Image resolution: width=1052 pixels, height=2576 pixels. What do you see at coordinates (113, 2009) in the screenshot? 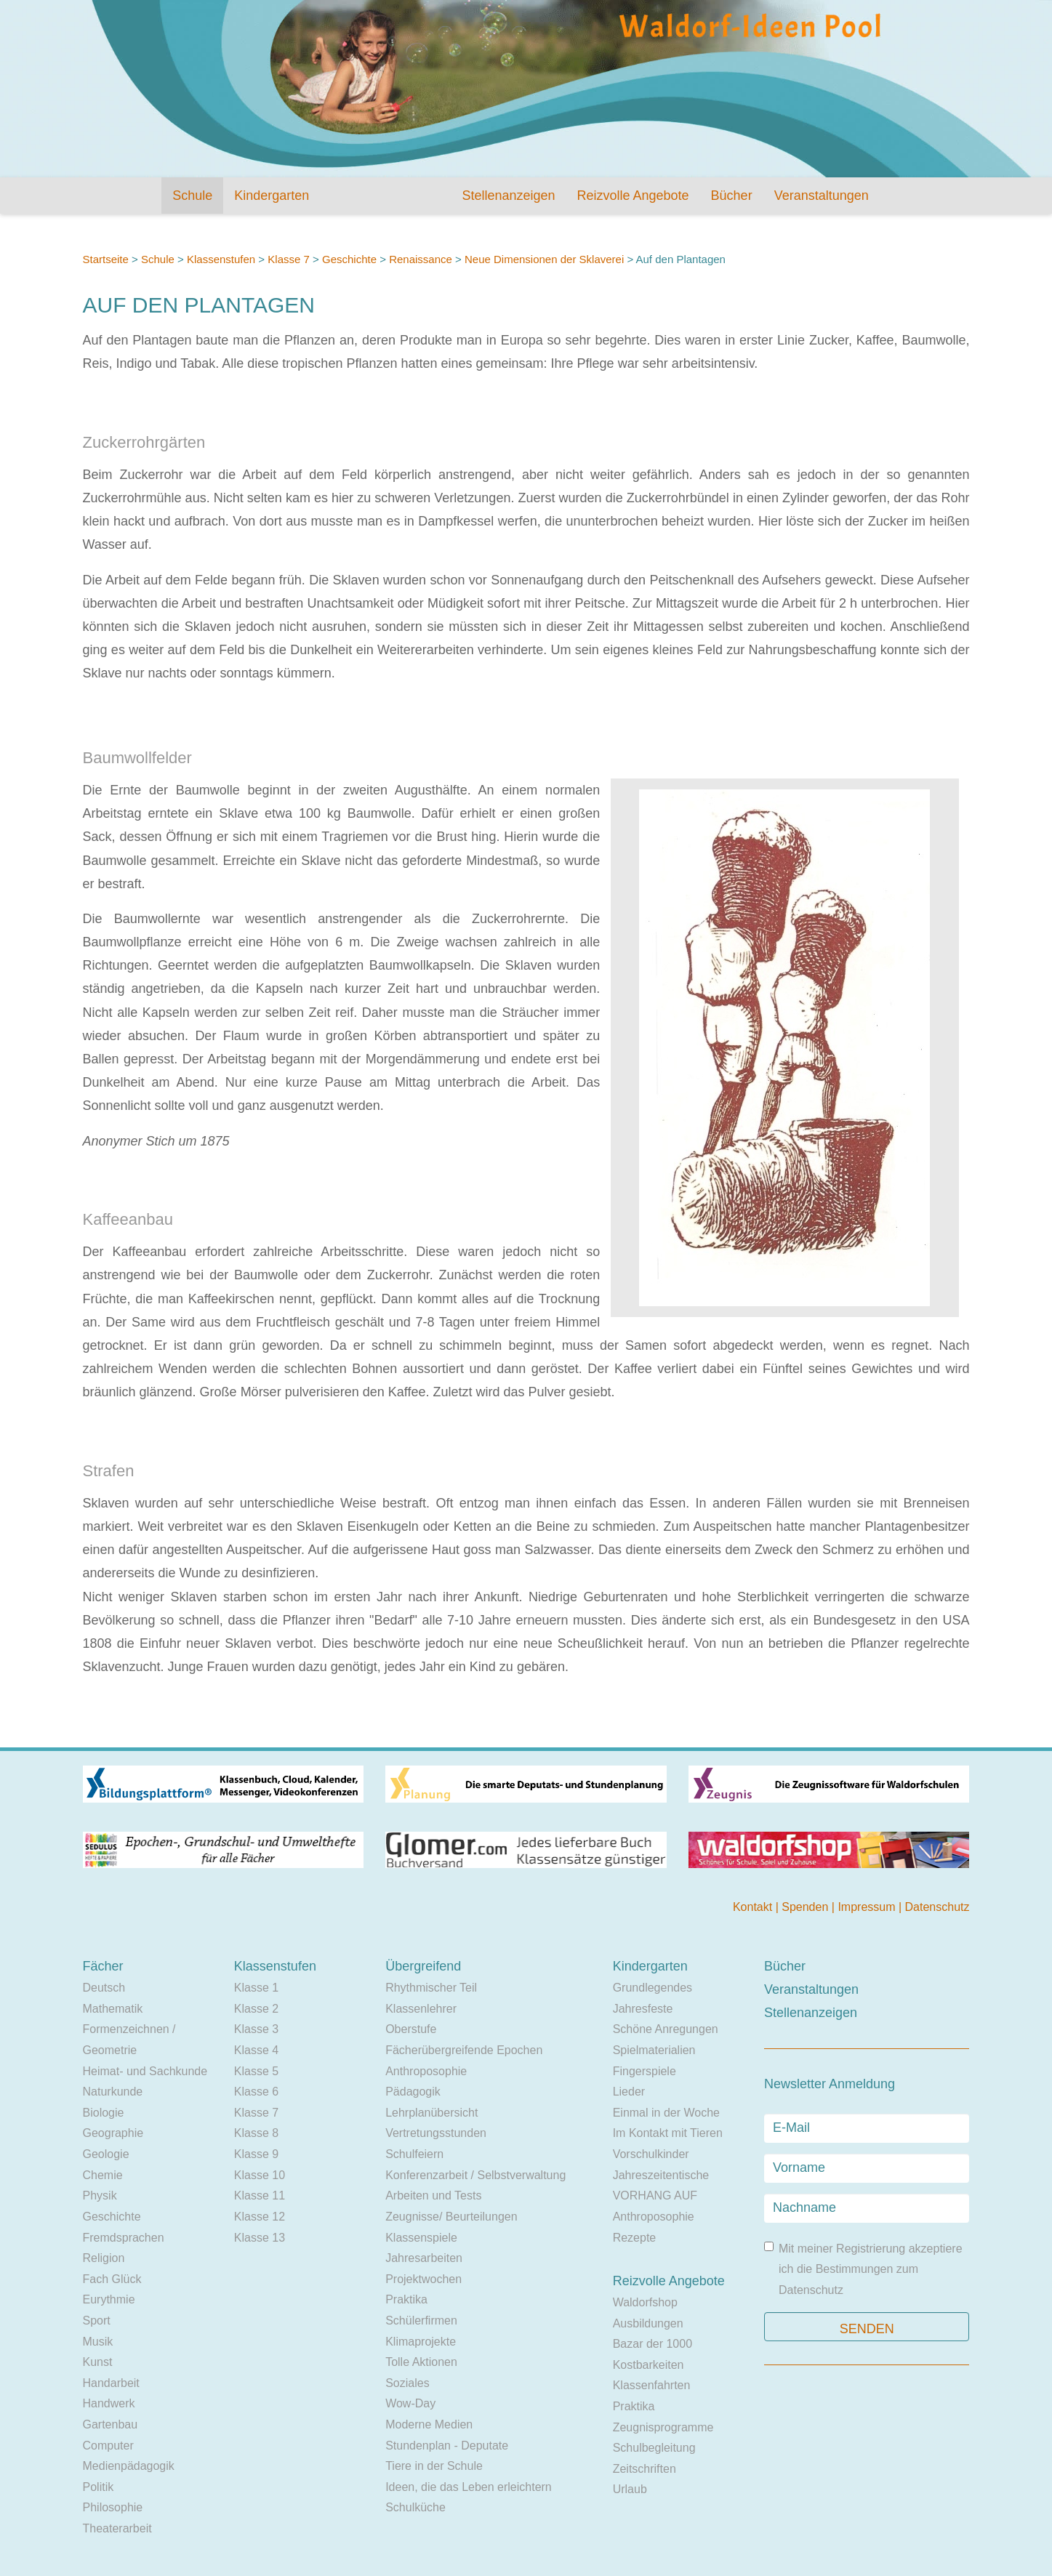
I see `Mathematik` at bounding box center [113, 2009].